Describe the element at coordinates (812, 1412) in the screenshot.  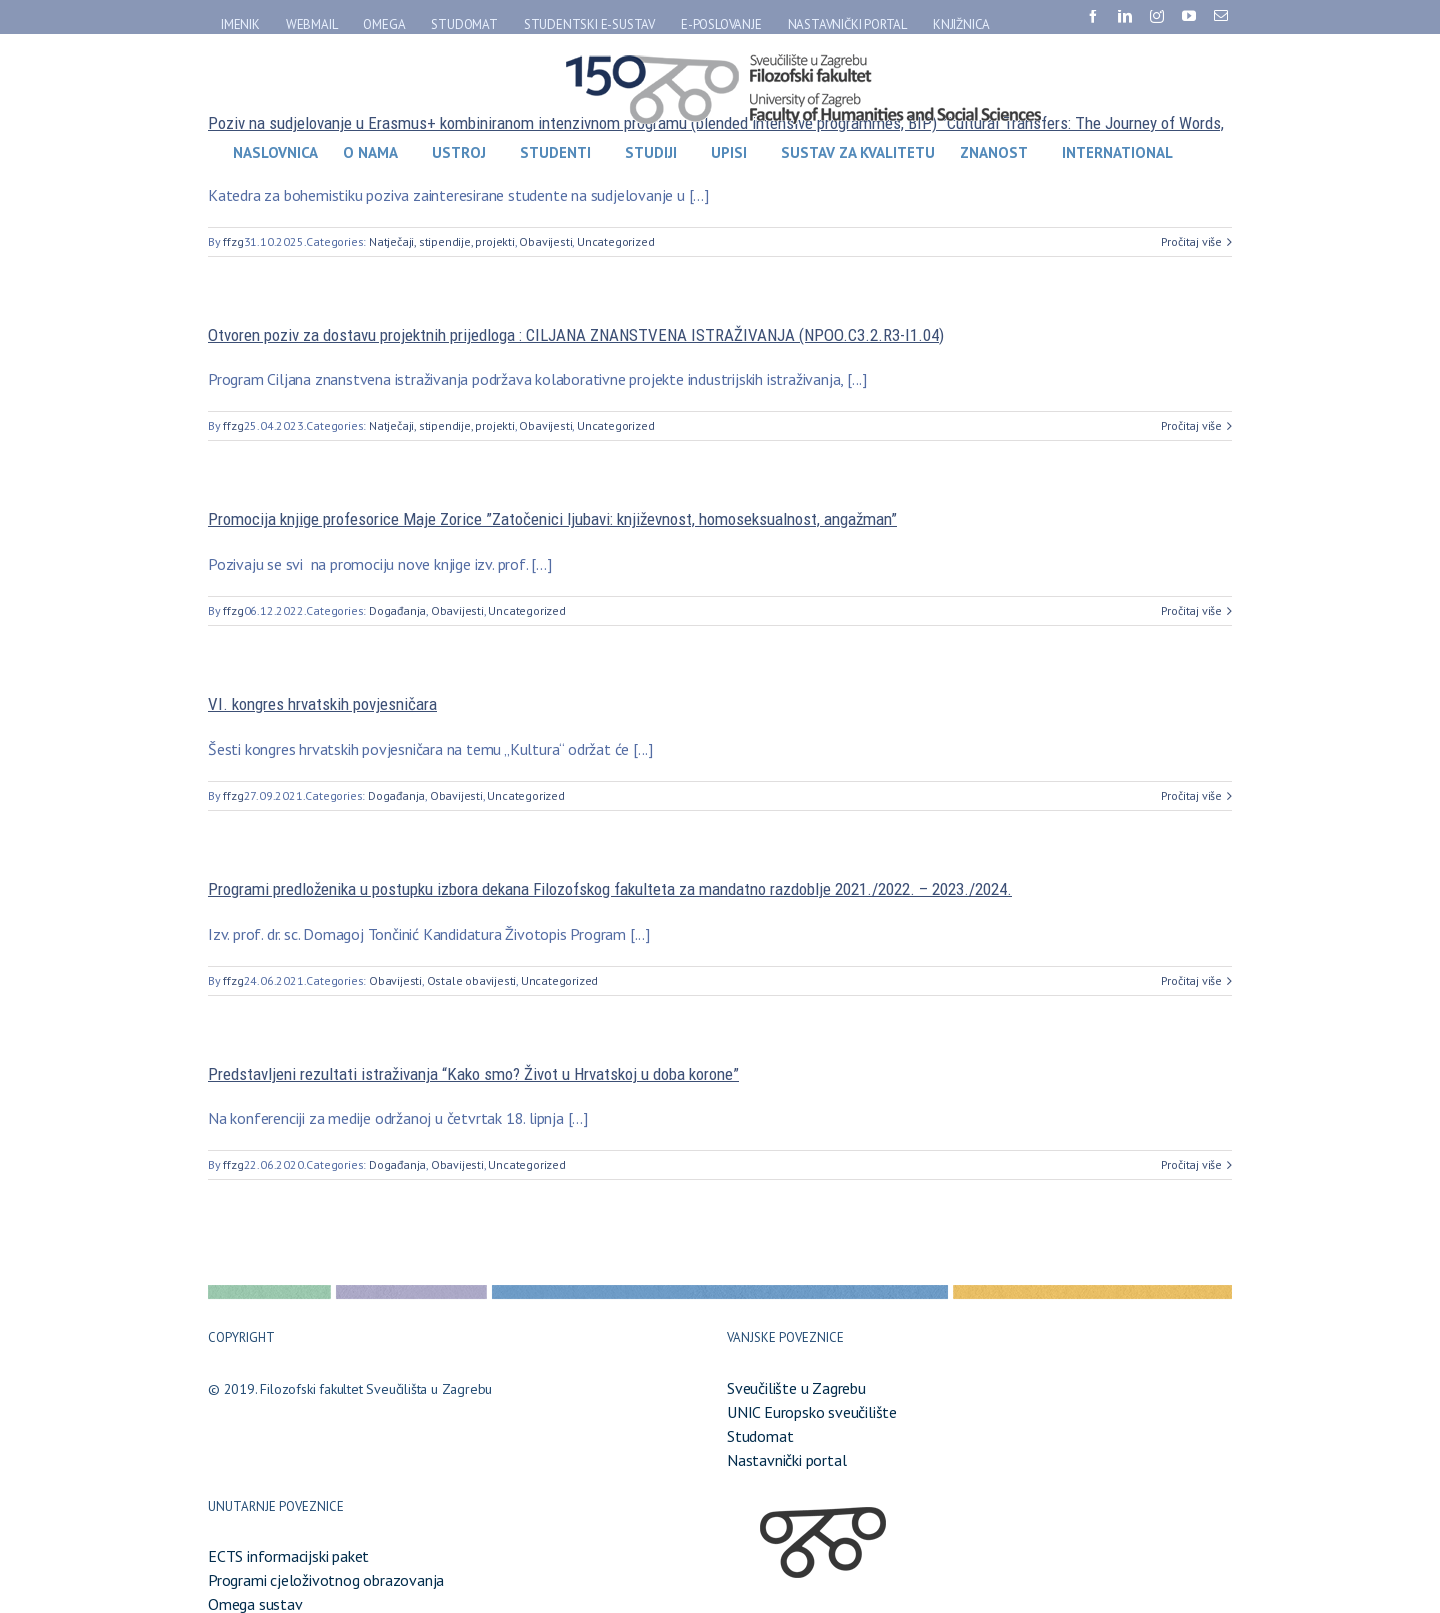
I see `UNIC Europsko sveučilište` at that location.